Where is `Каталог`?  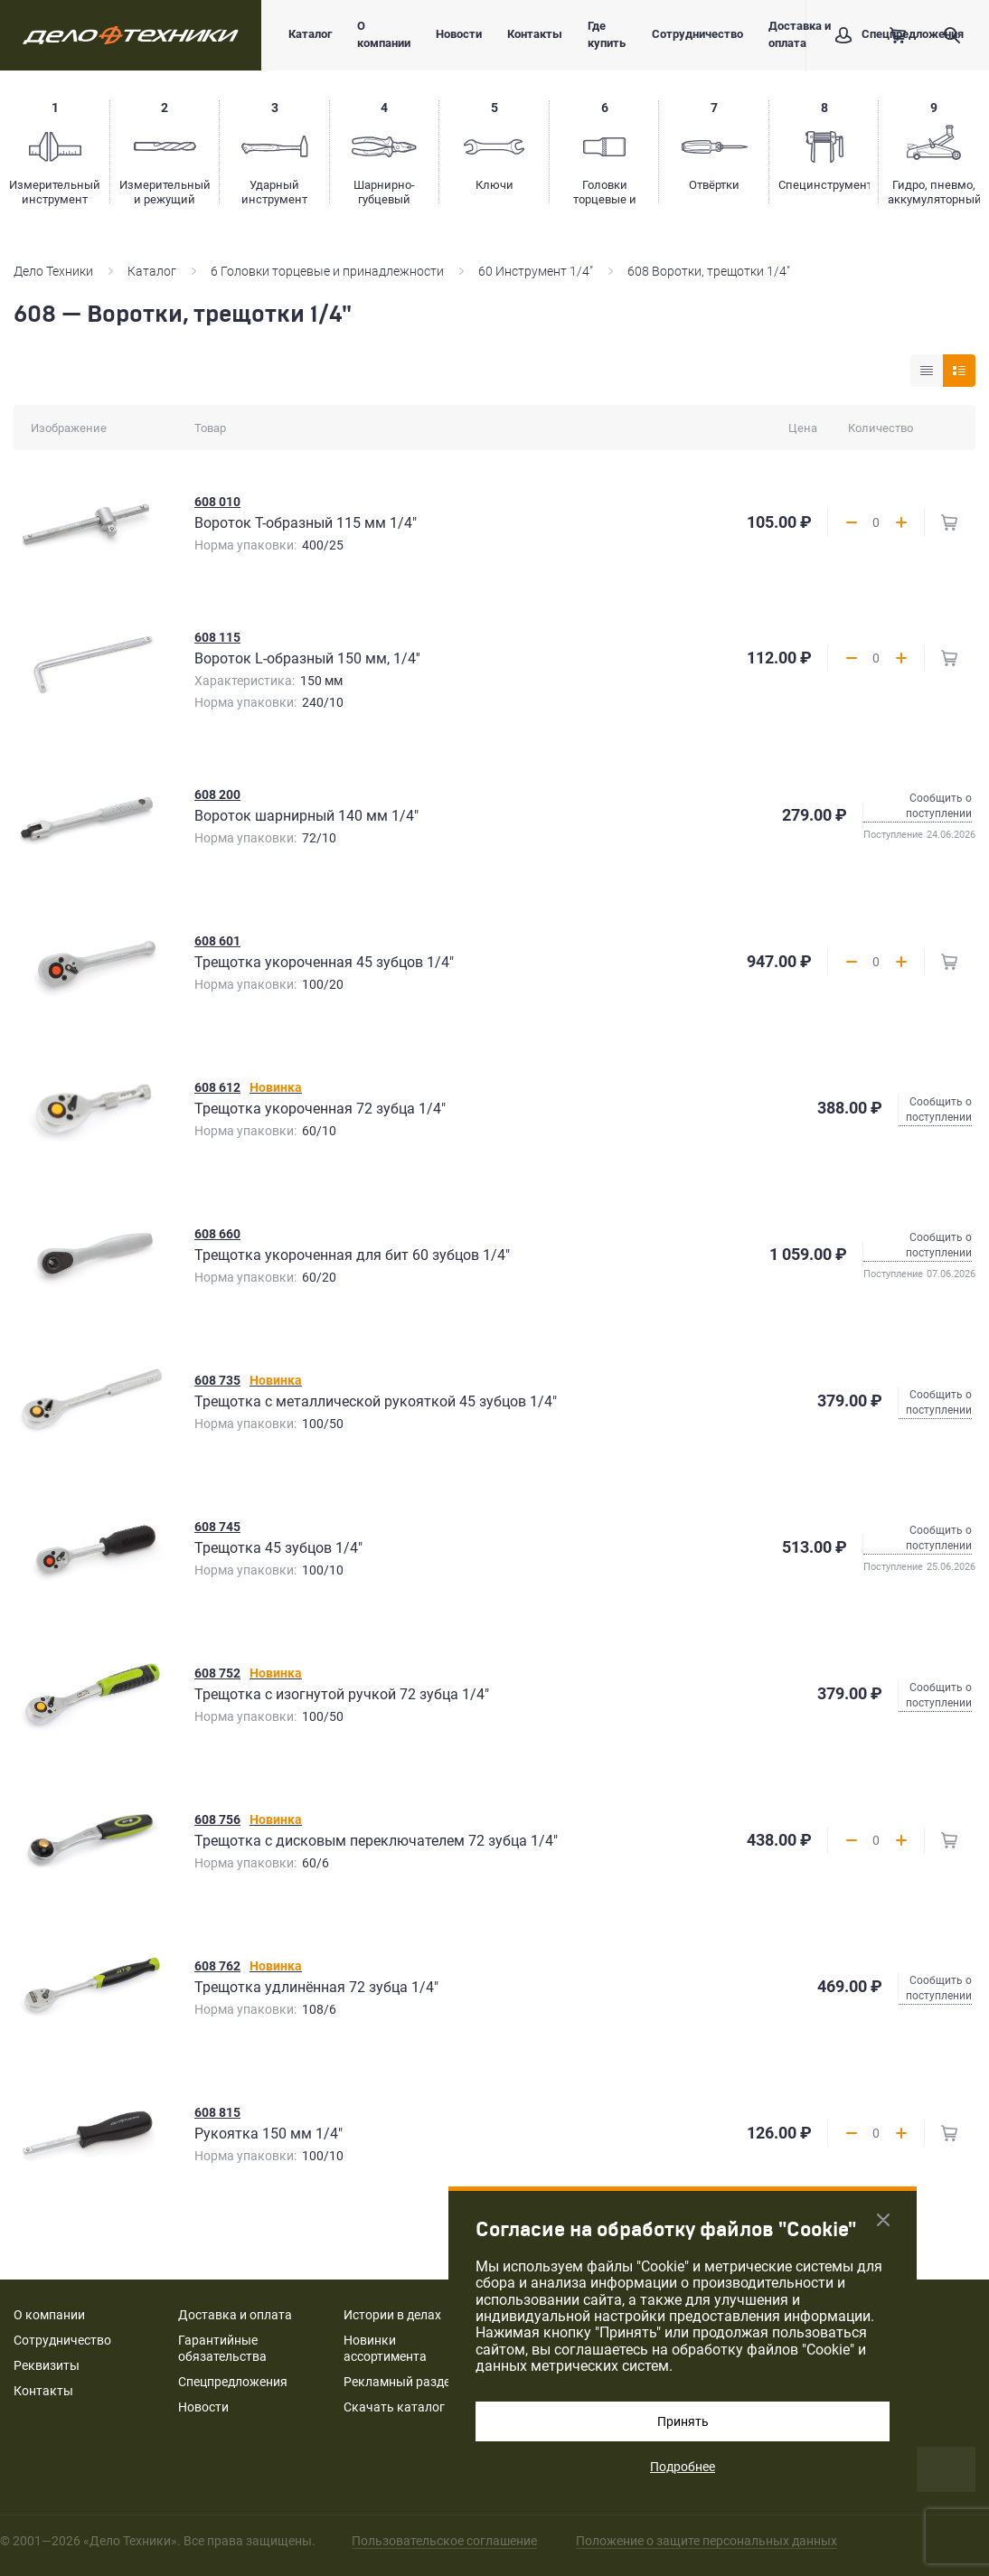 Каталог is located at coordinates (310, 34).